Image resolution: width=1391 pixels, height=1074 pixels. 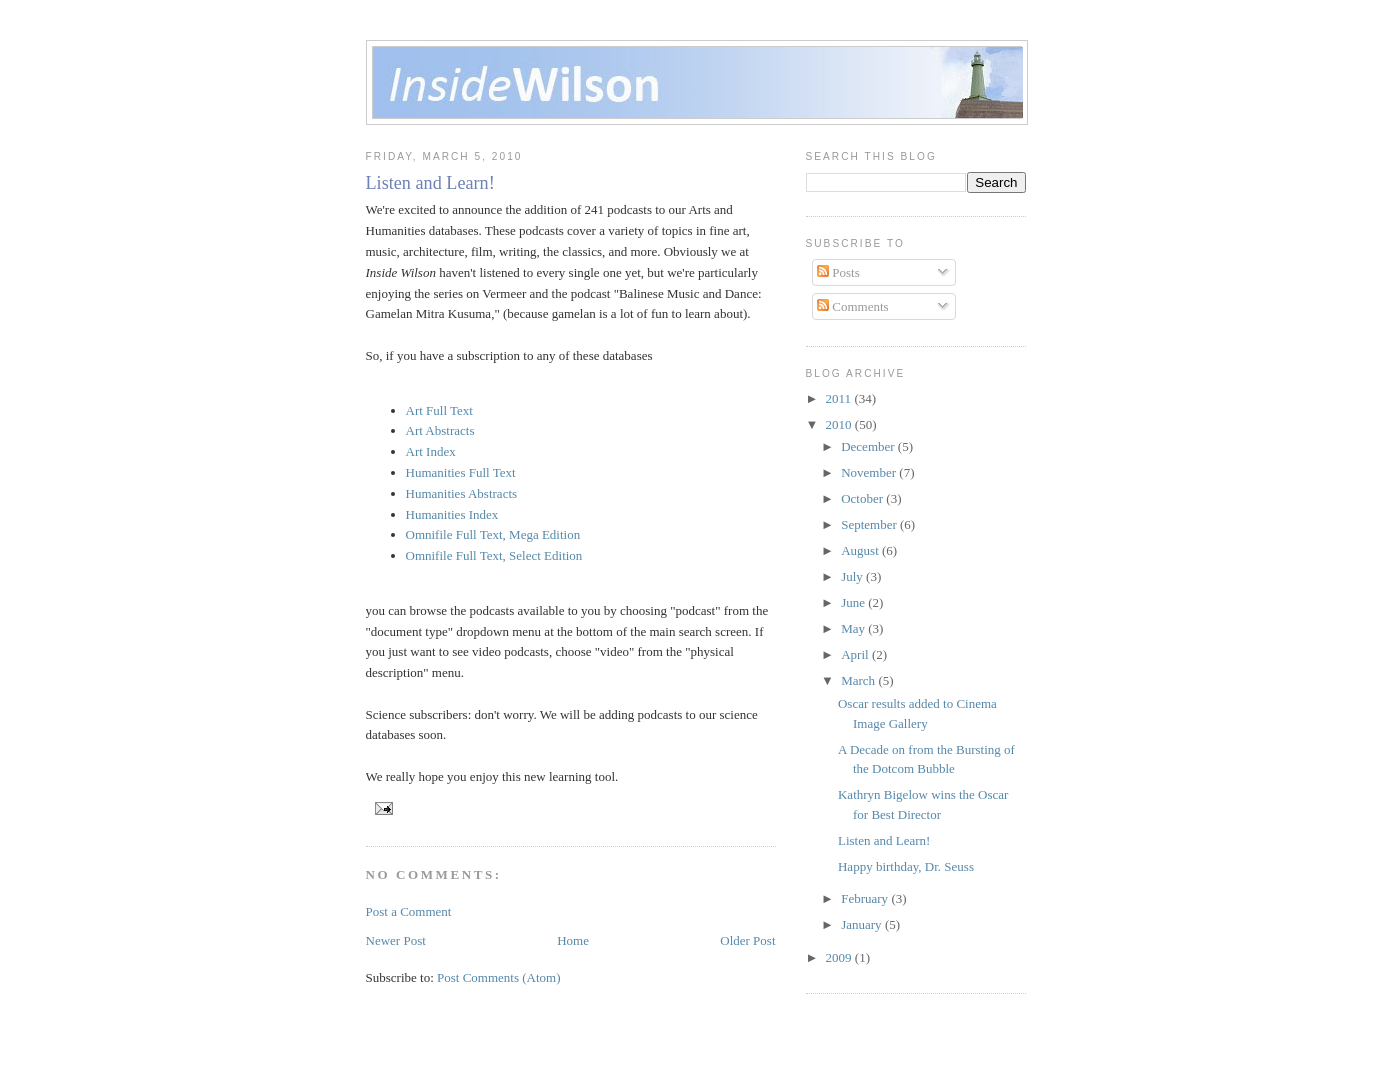 I want to click on Art Index, so click(x=431, y=451).